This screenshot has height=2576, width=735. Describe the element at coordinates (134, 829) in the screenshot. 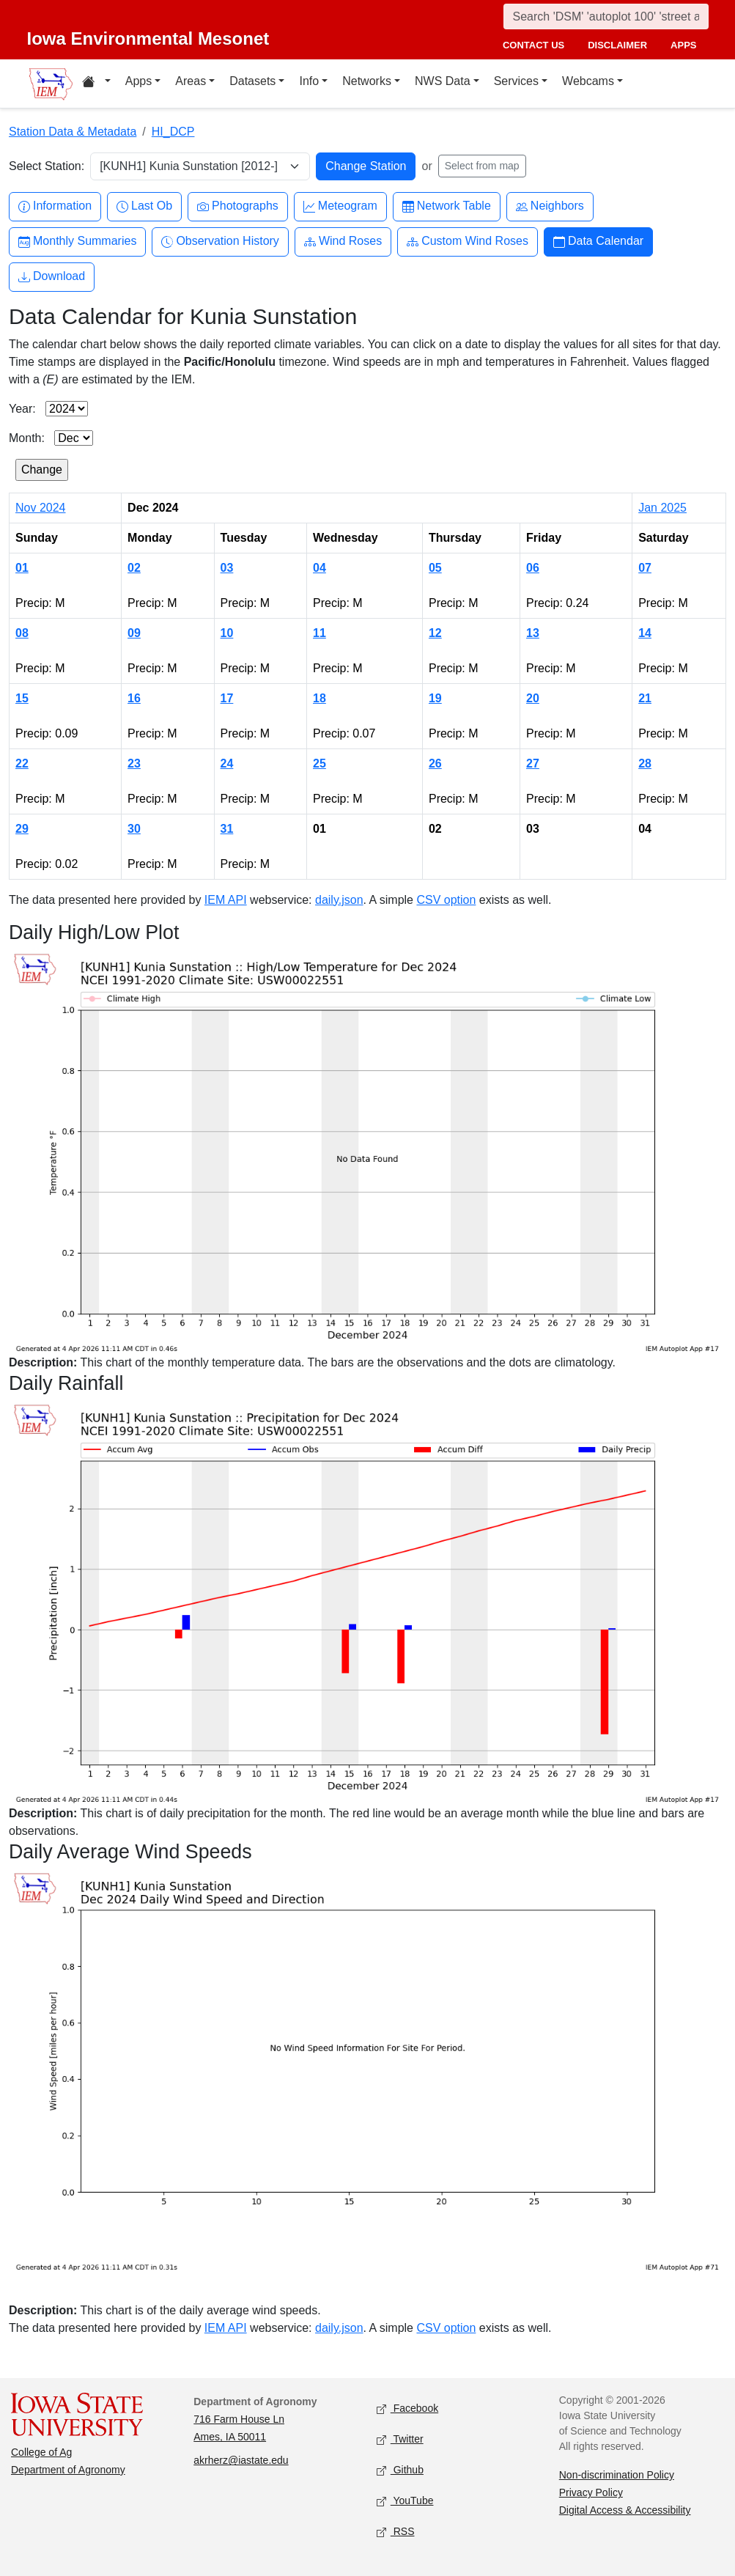

I see `30` at that location.